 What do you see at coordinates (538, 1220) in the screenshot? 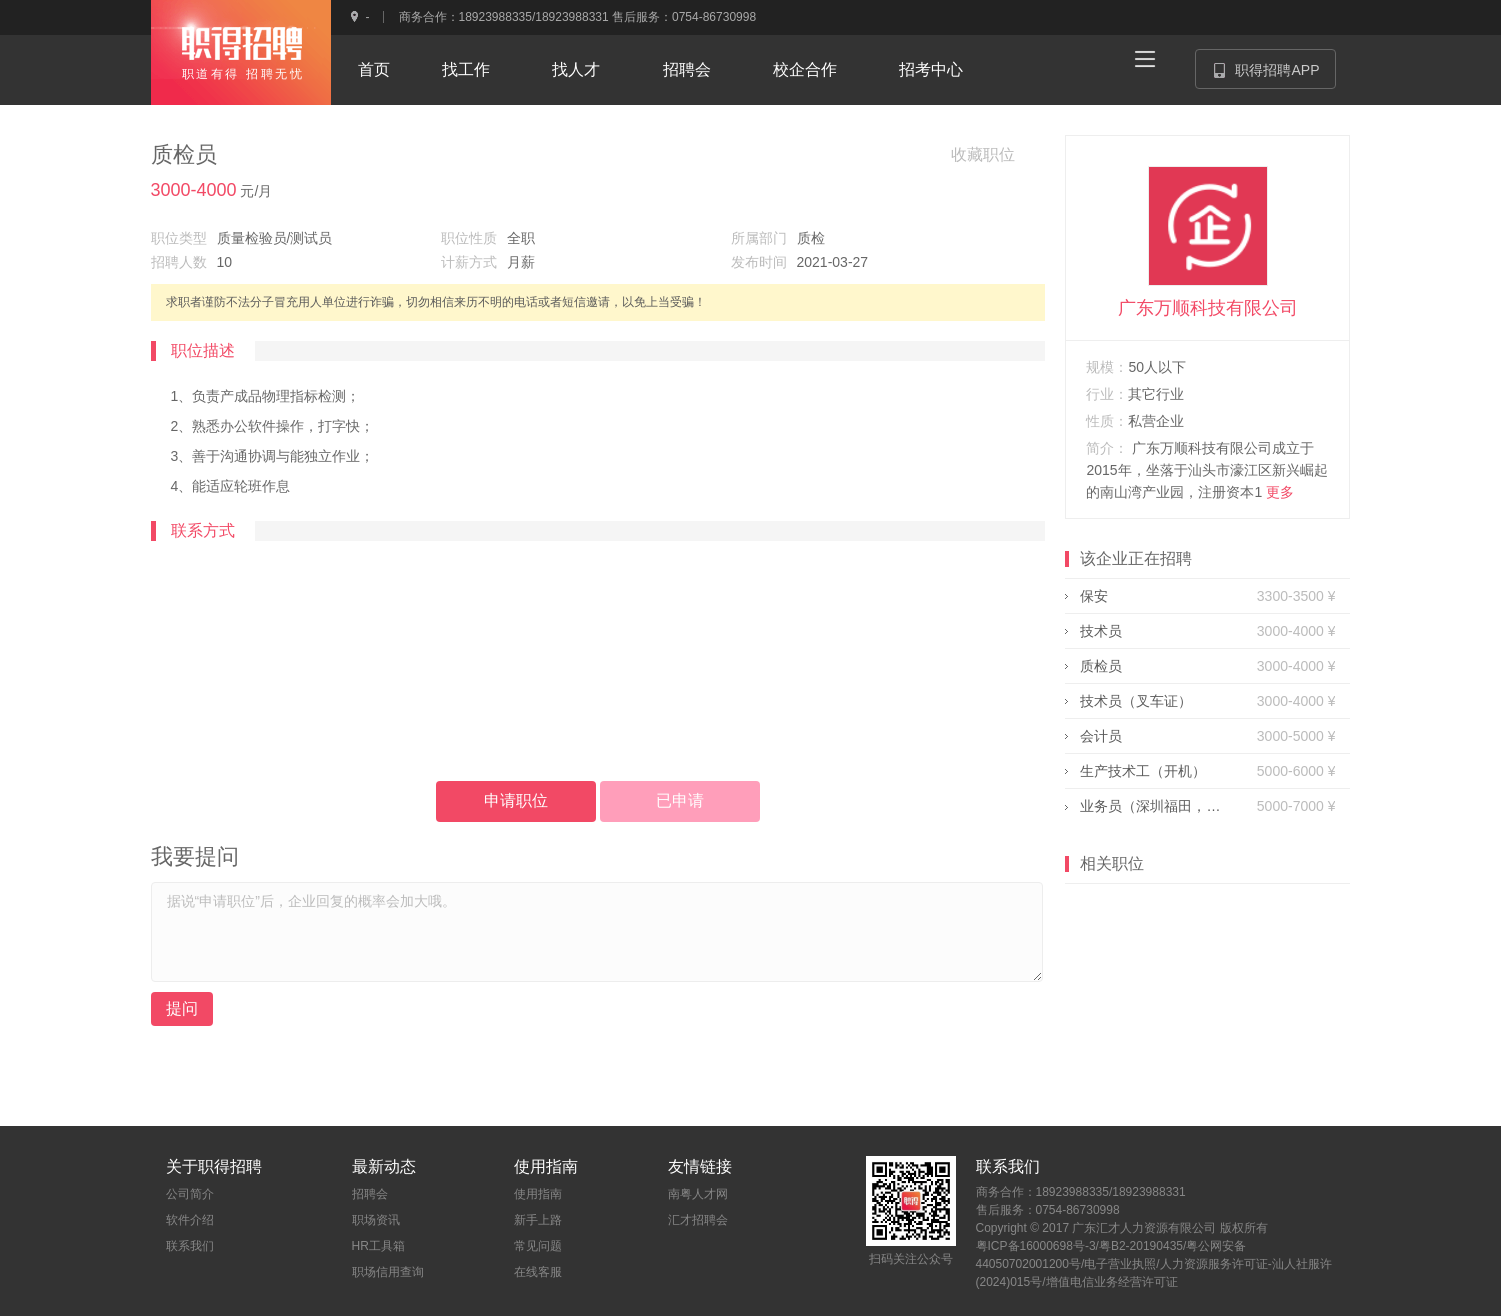
I see `新手上路` at bounding box center [538, 1220].